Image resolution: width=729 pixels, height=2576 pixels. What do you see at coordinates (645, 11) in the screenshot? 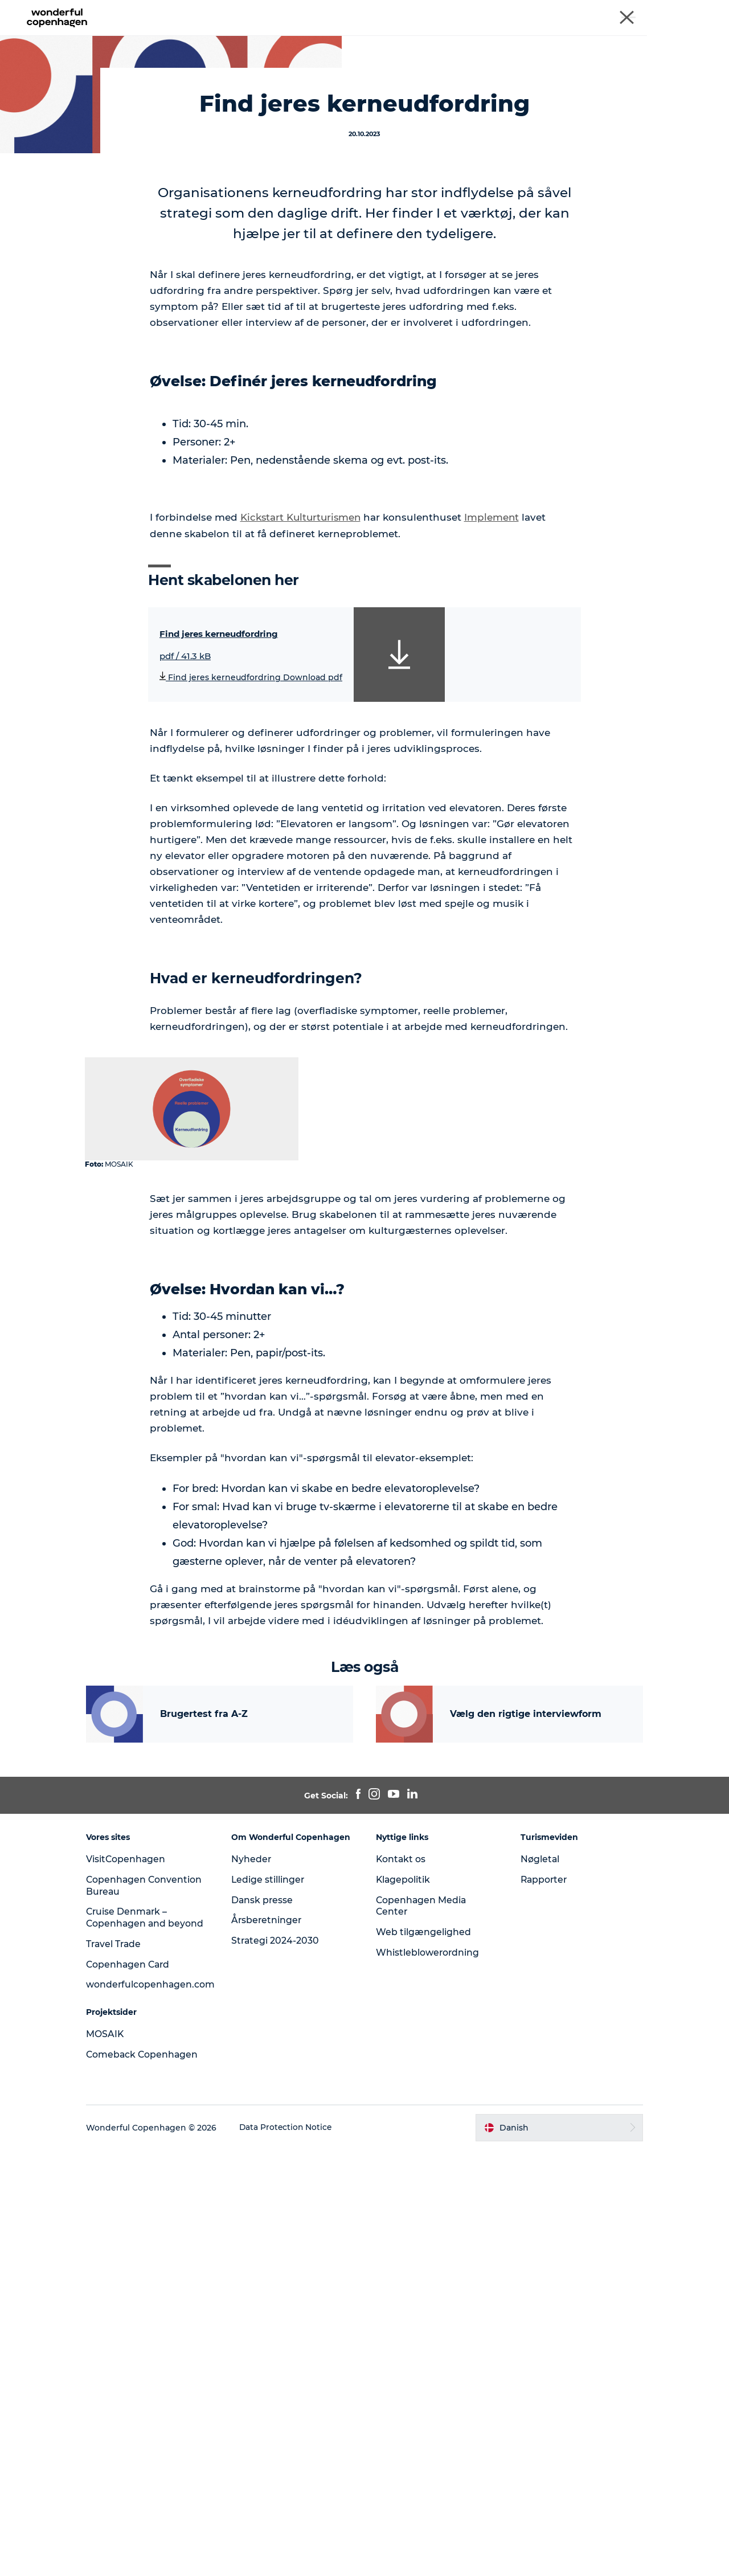
I see `Cruise Denmark - Copenhagen and beyond` at bounding box center [645, 11].